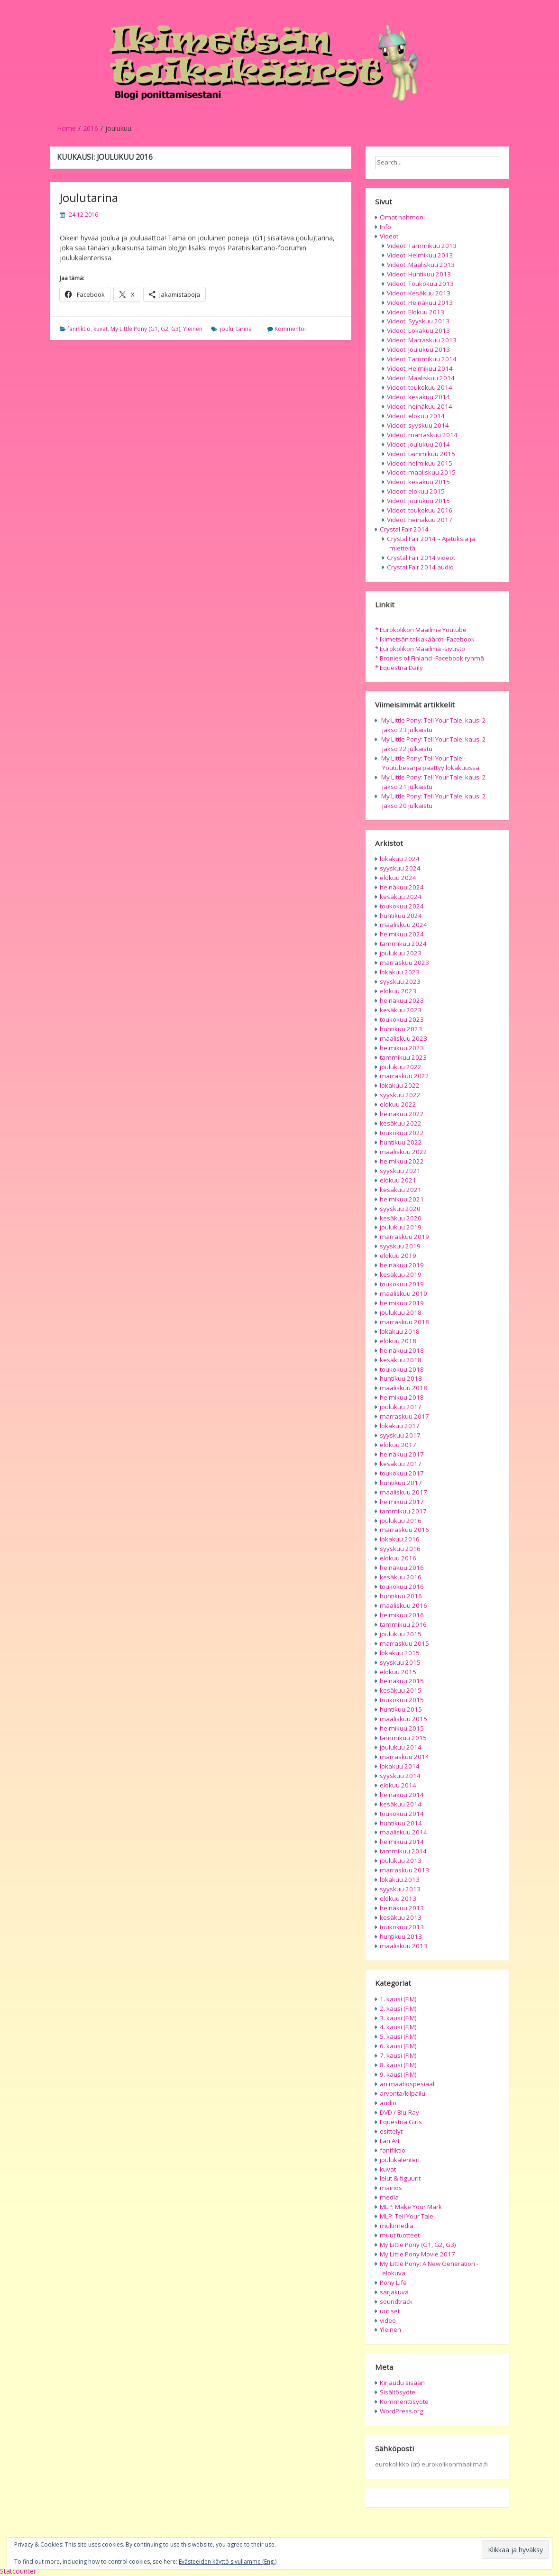  I want to click on Videot: Syyskuu 2013, so click(418, 321).